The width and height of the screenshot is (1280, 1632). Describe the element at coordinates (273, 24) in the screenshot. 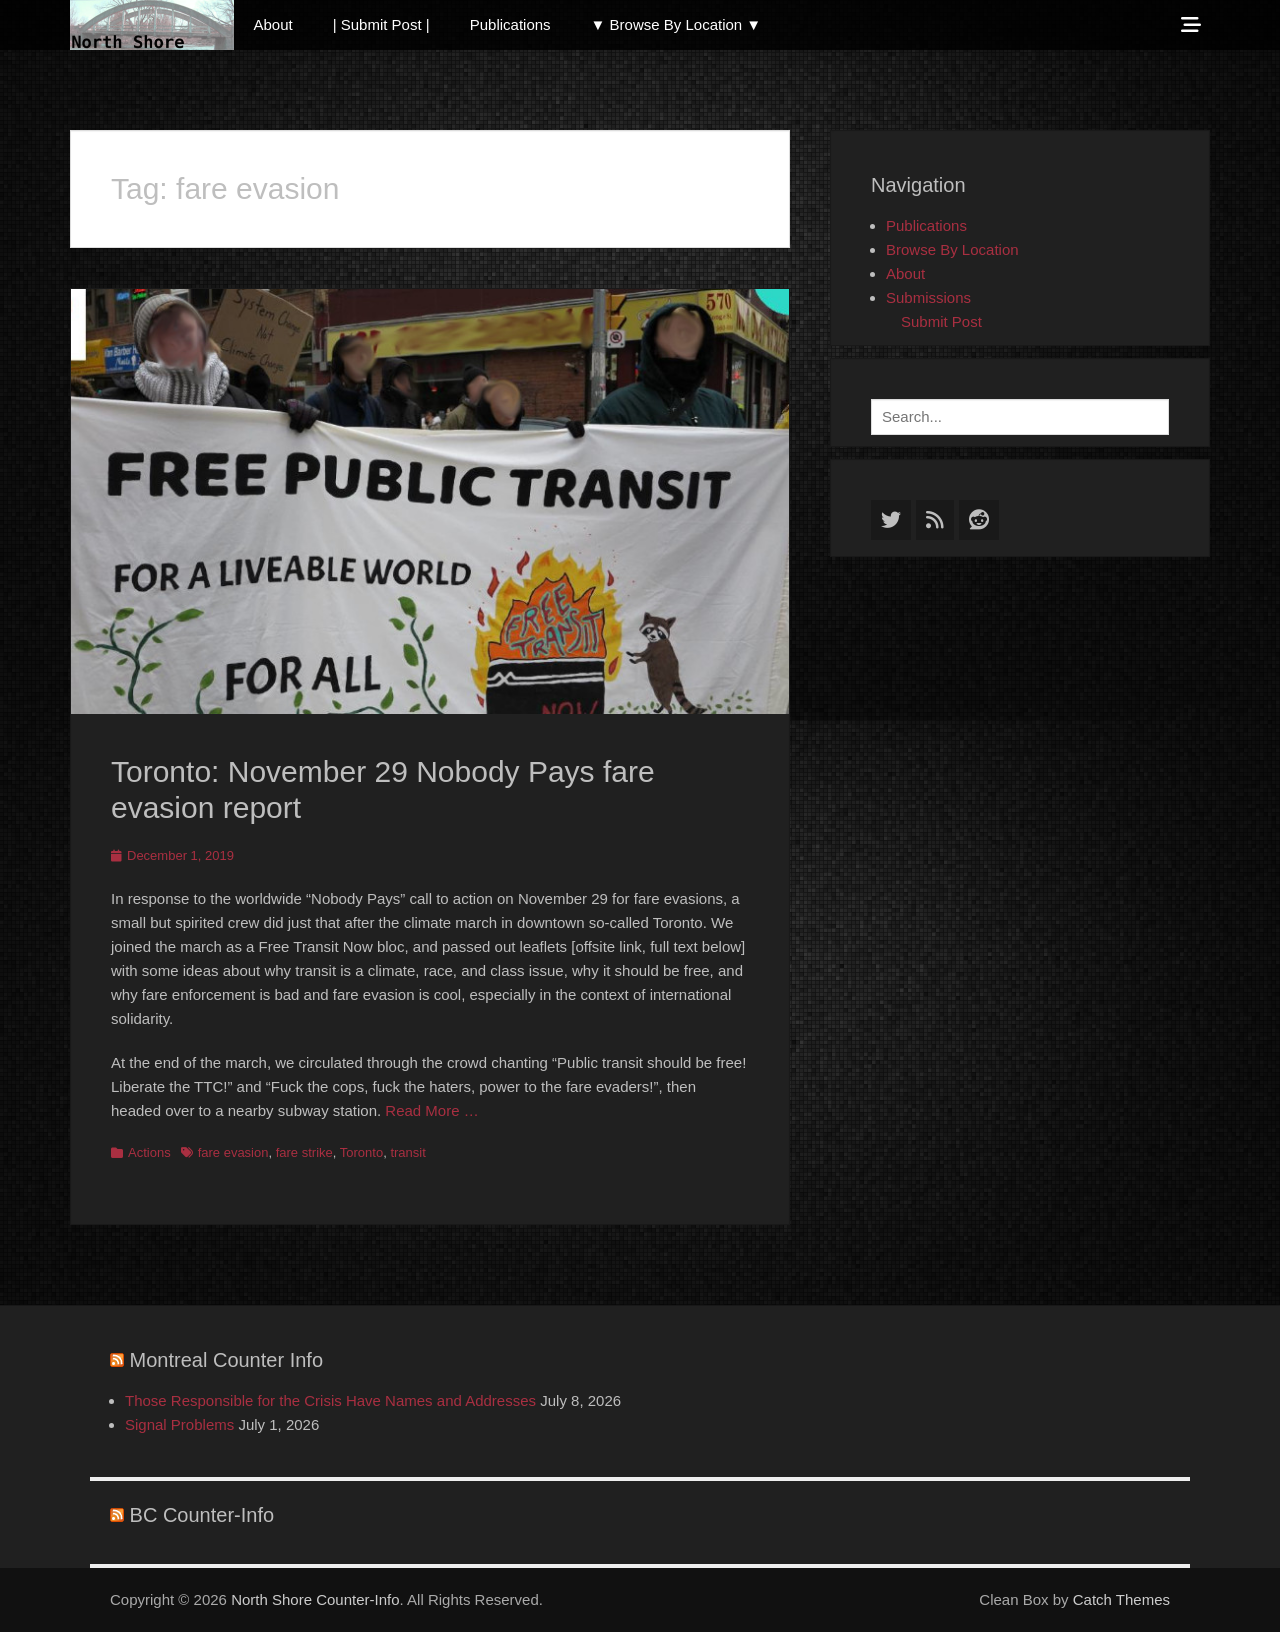

I see `About` at that location.